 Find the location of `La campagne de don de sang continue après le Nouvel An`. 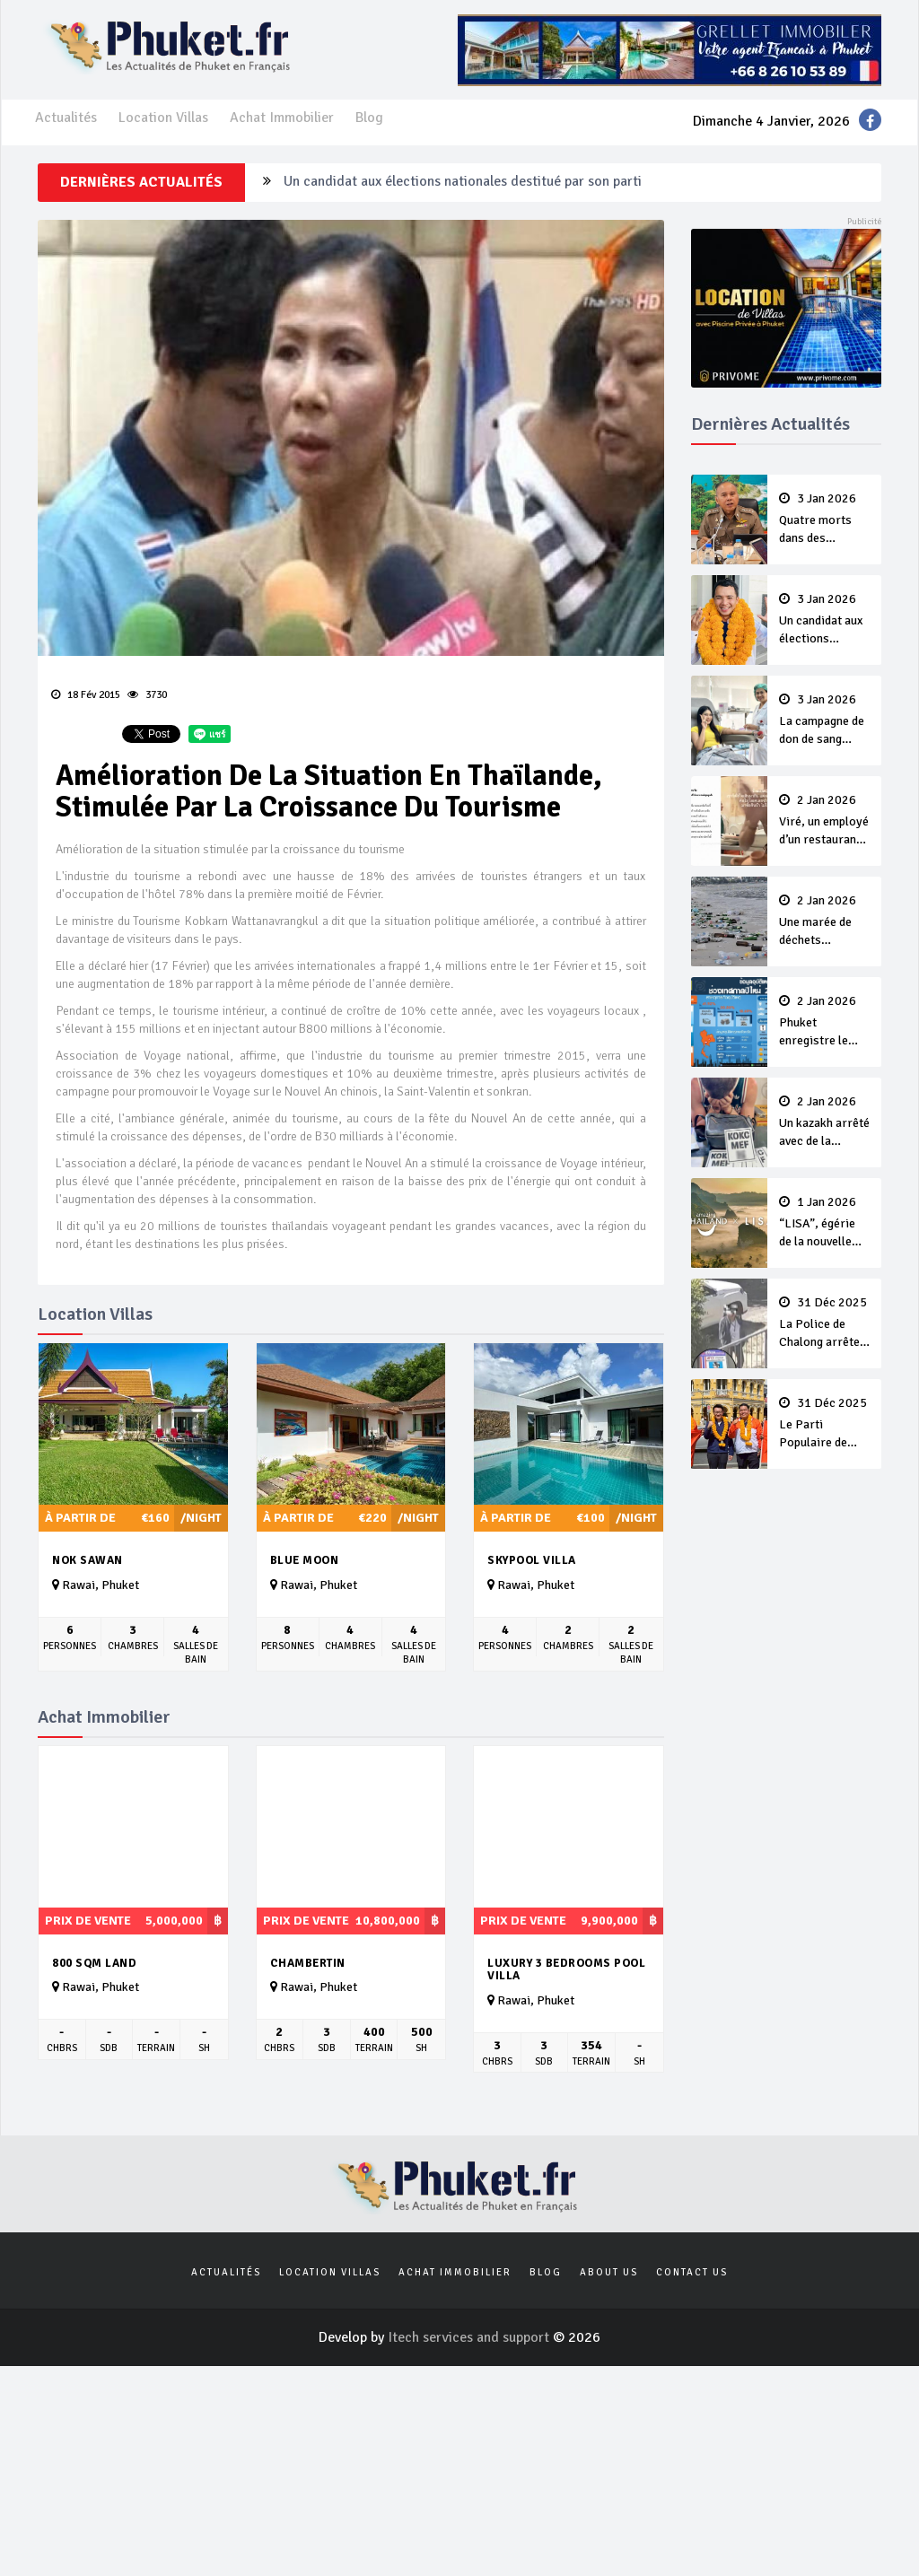

La campagne de don de sang continue après le Nouvel An is located at coordinates (825, 720).